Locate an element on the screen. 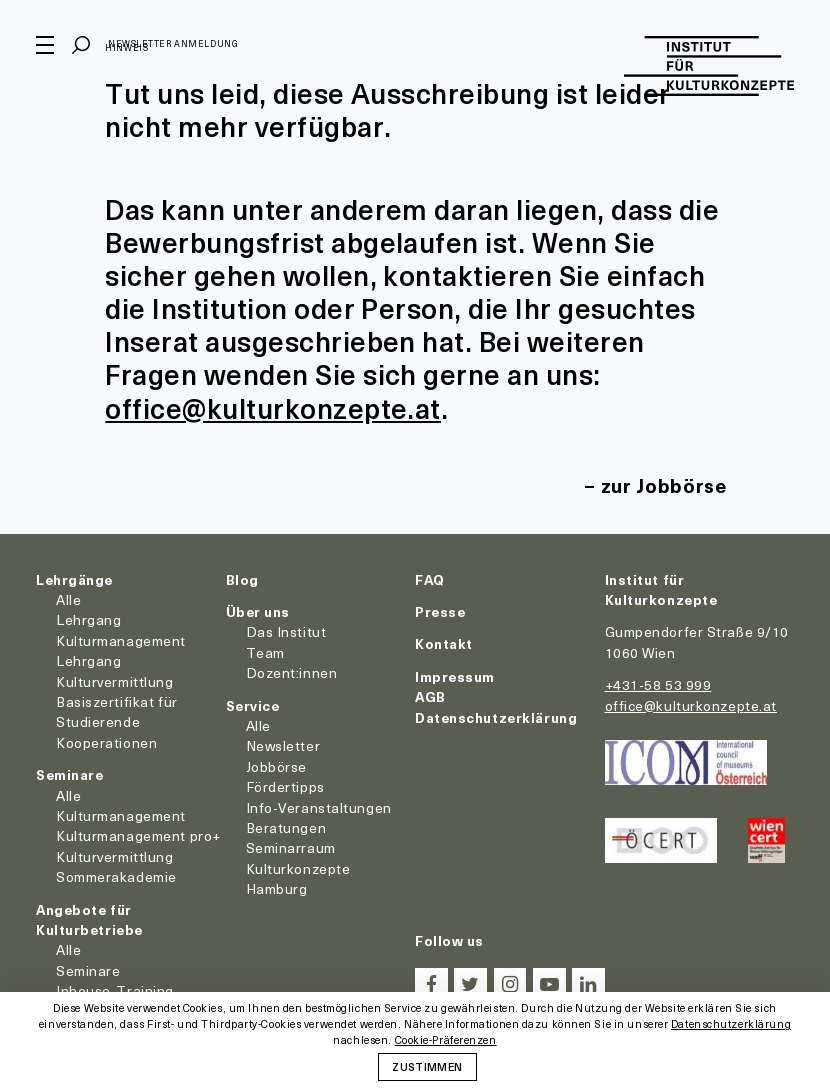  zur Jobbörse is located at coordinates (664, 485).